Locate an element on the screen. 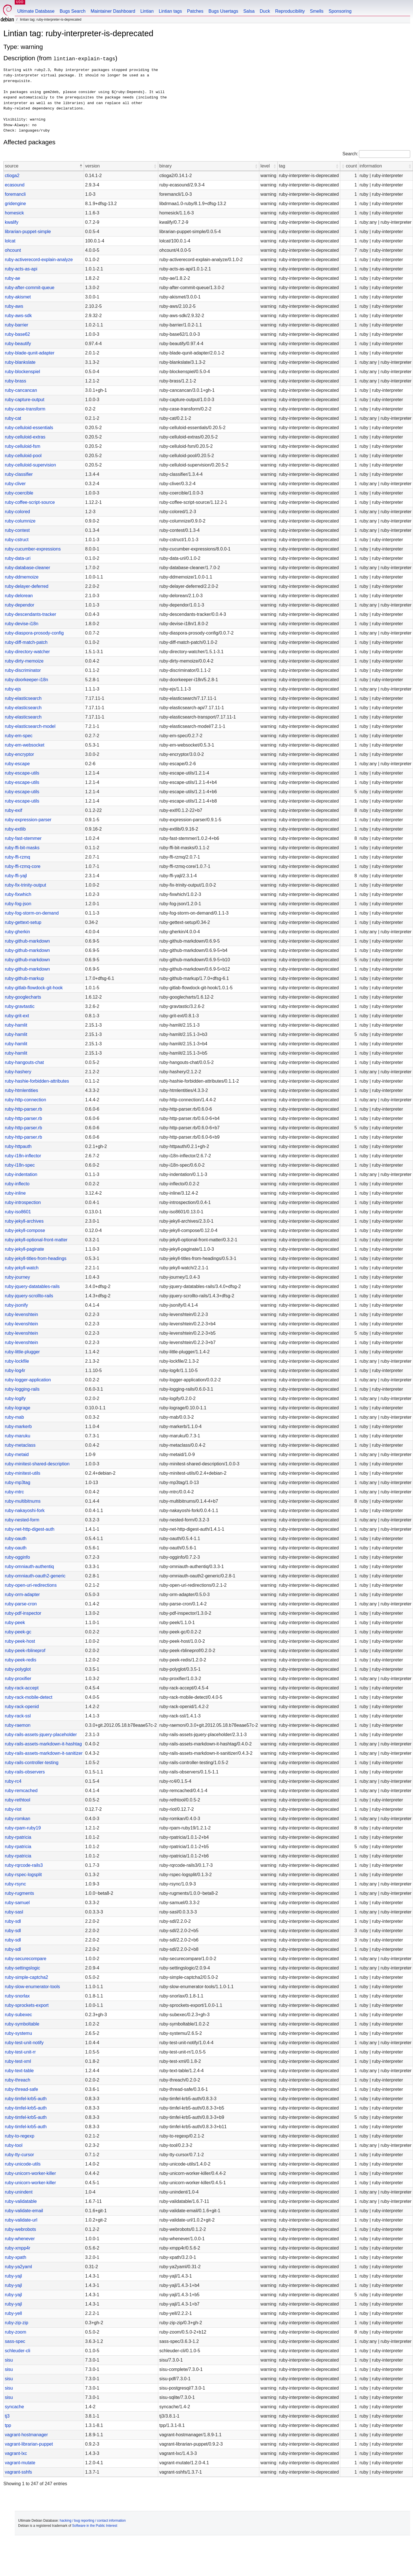 Image resolution: width=413 pixels, height=2576 pixels. ruby-inflecto is located at coordinates (17, 1183).